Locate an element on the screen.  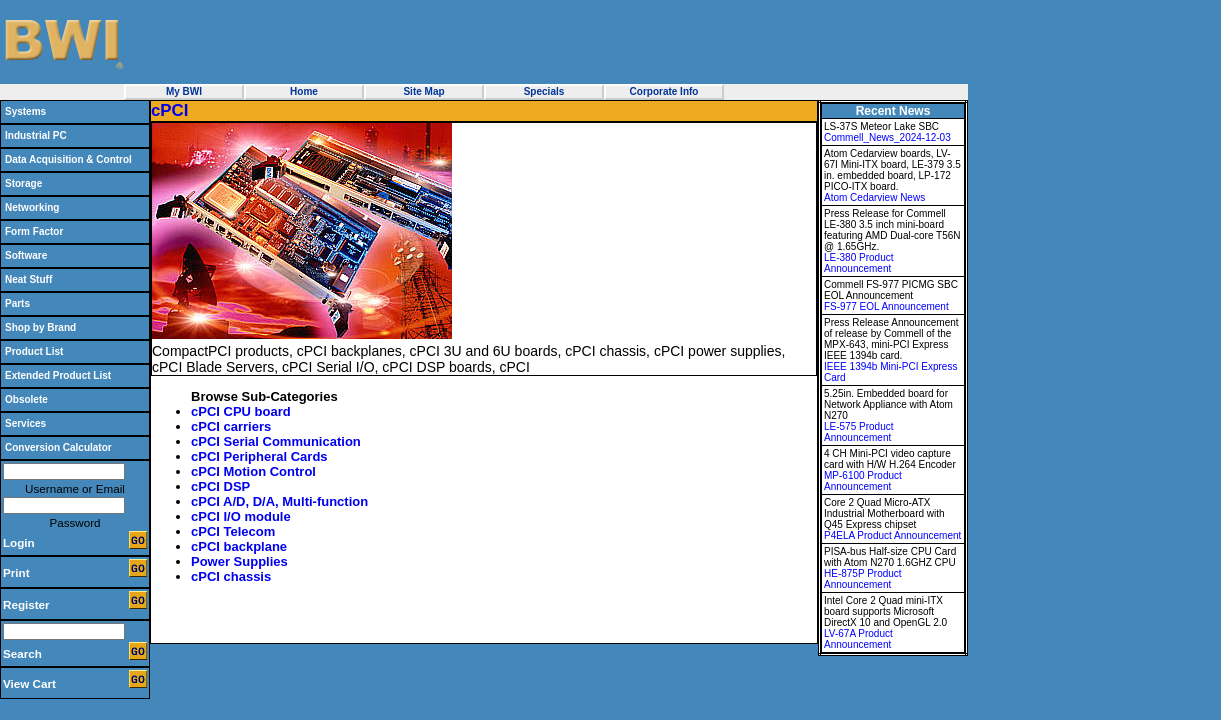
Parts is located at coordinates (17, 303).